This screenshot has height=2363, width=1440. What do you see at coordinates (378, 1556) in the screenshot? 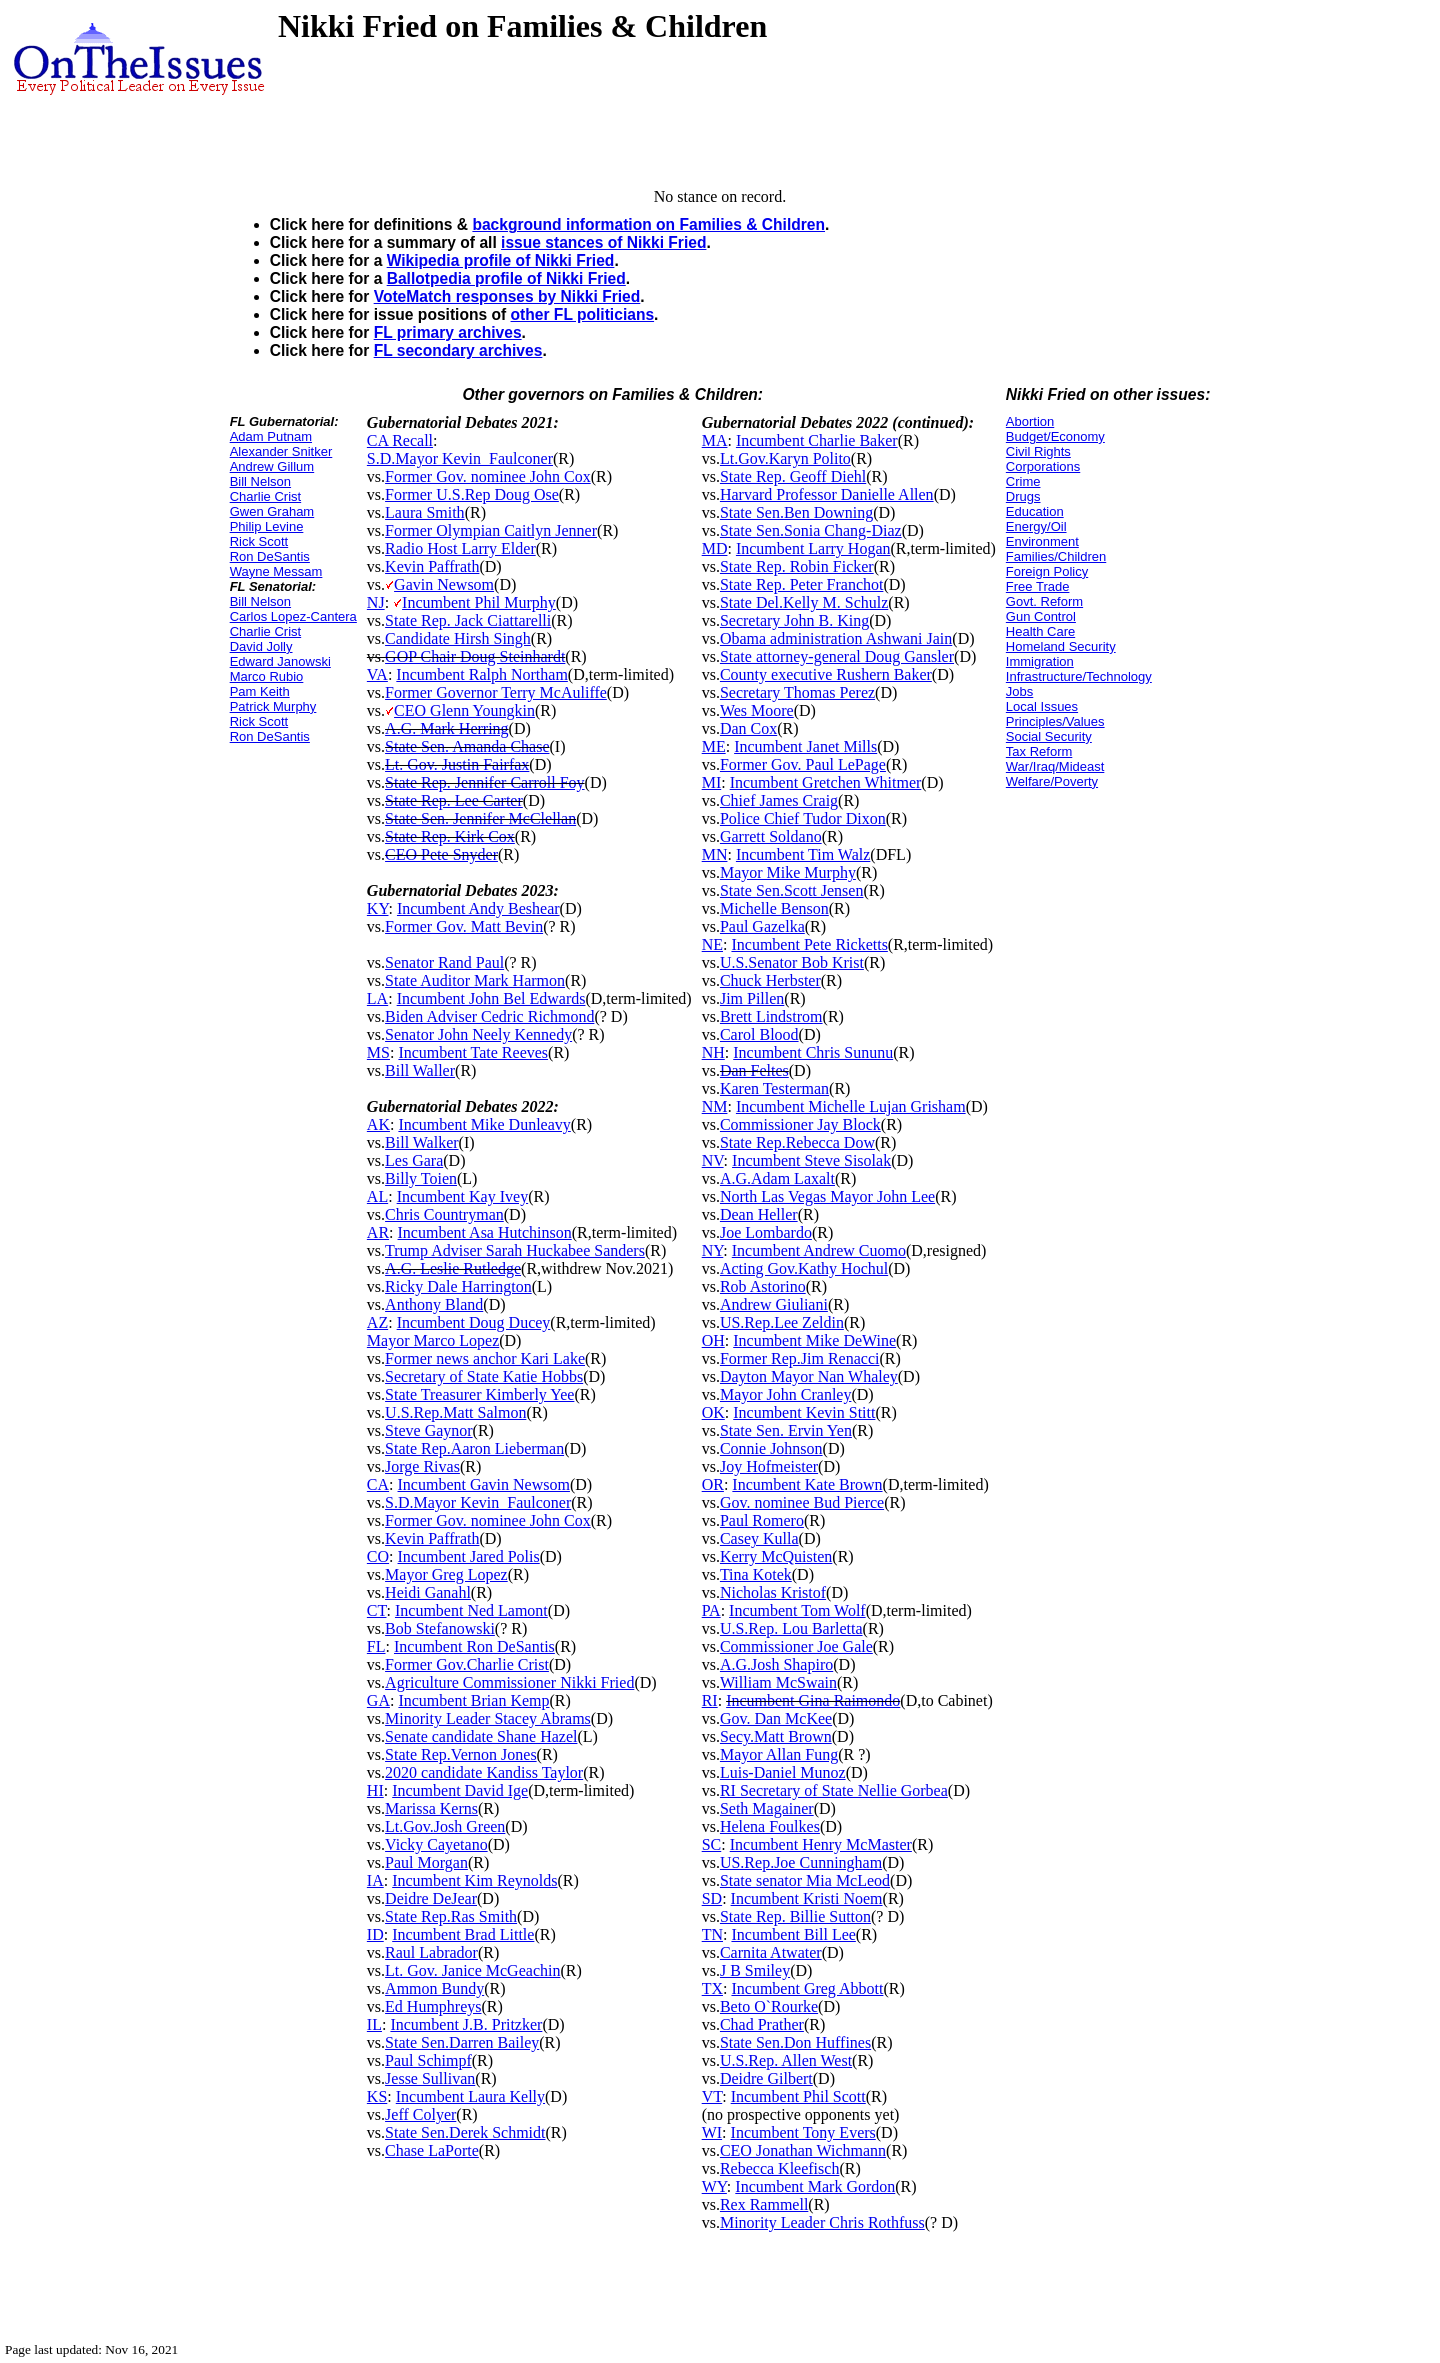
I see `CO` at bounding box center [378, 1556].